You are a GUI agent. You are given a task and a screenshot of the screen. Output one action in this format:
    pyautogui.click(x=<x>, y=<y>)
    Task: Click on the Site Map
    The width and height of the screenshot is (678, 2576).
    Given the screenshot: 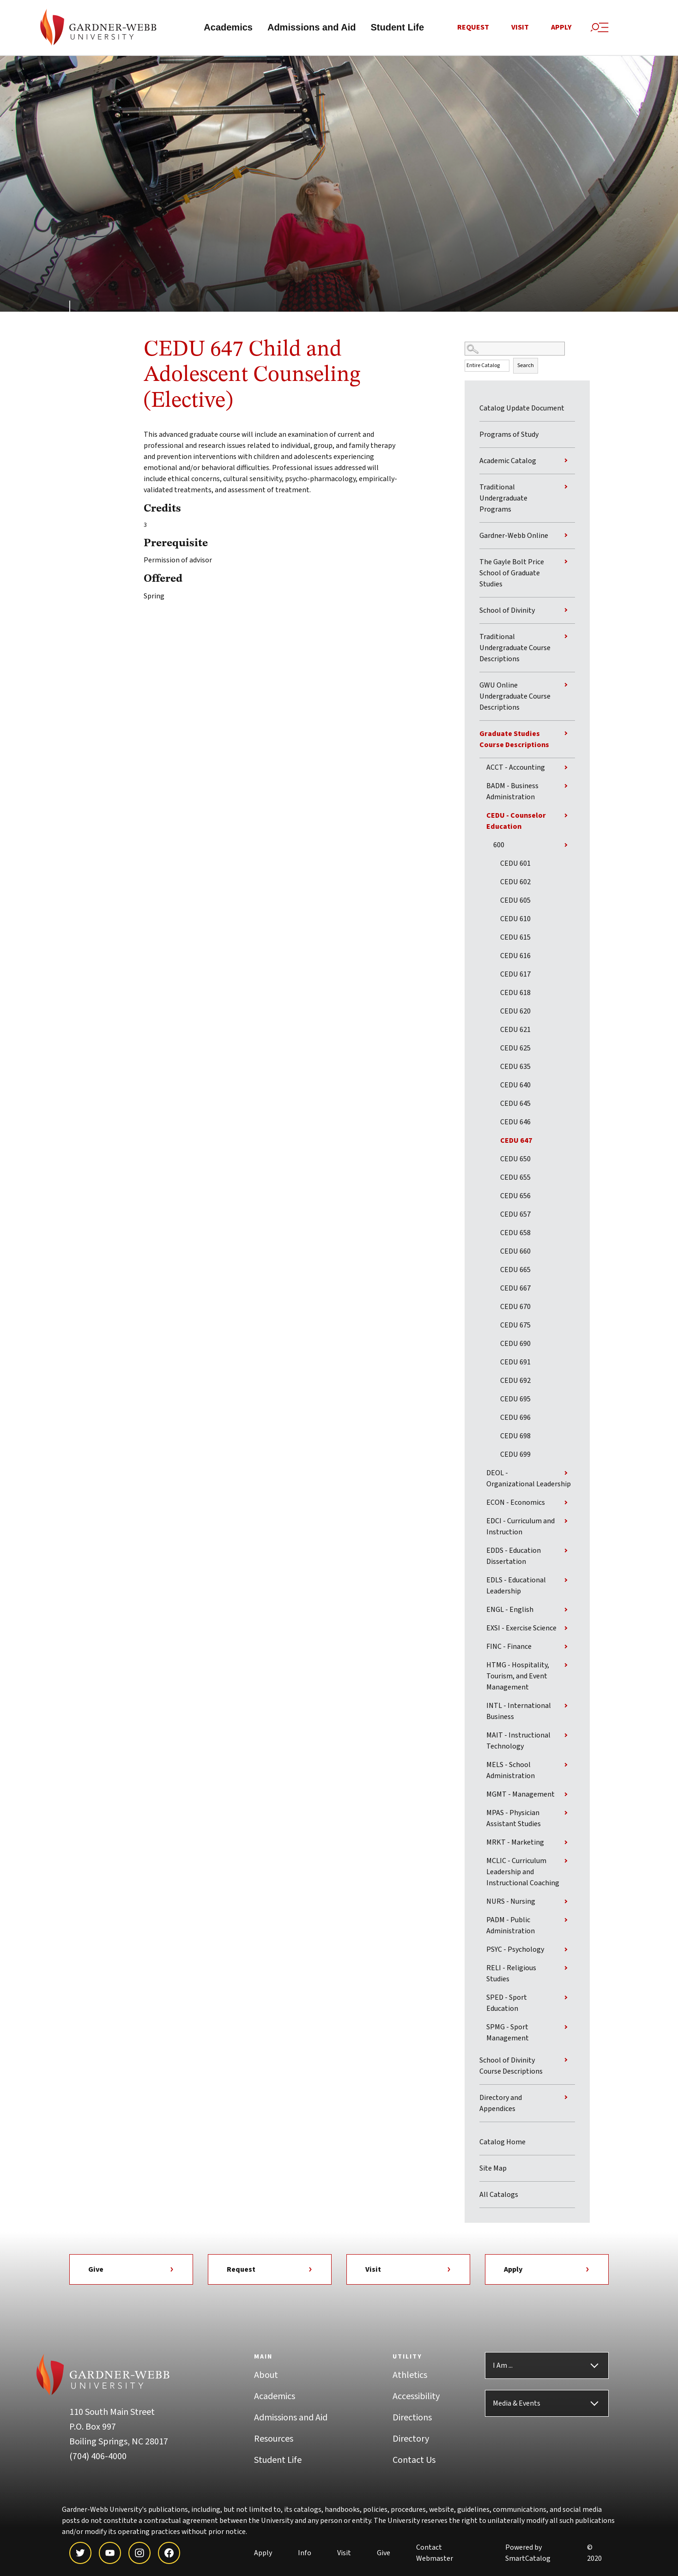 What is the action you would take?
    pyautogui.click(x=493, y=2170)
    